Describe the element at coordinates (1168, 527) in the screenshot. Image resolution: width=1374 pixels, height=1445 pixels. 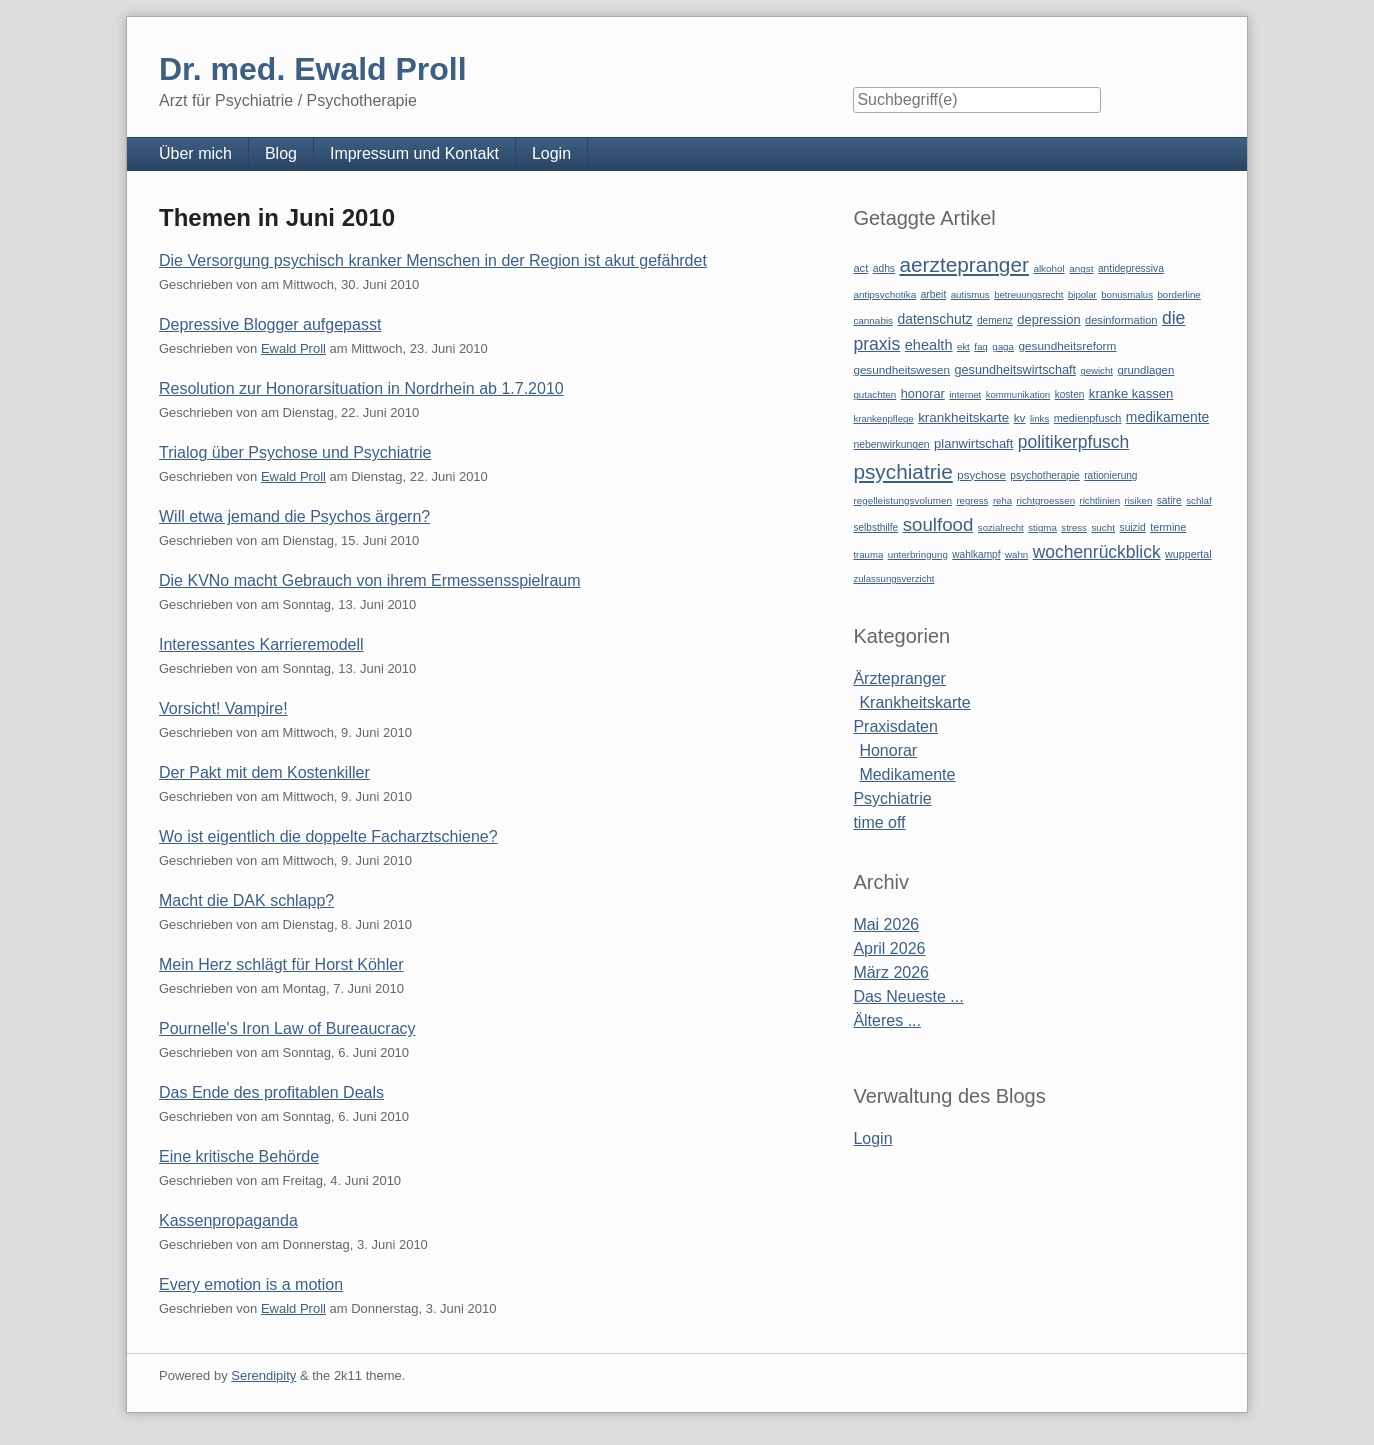
I see `termine` at that location.